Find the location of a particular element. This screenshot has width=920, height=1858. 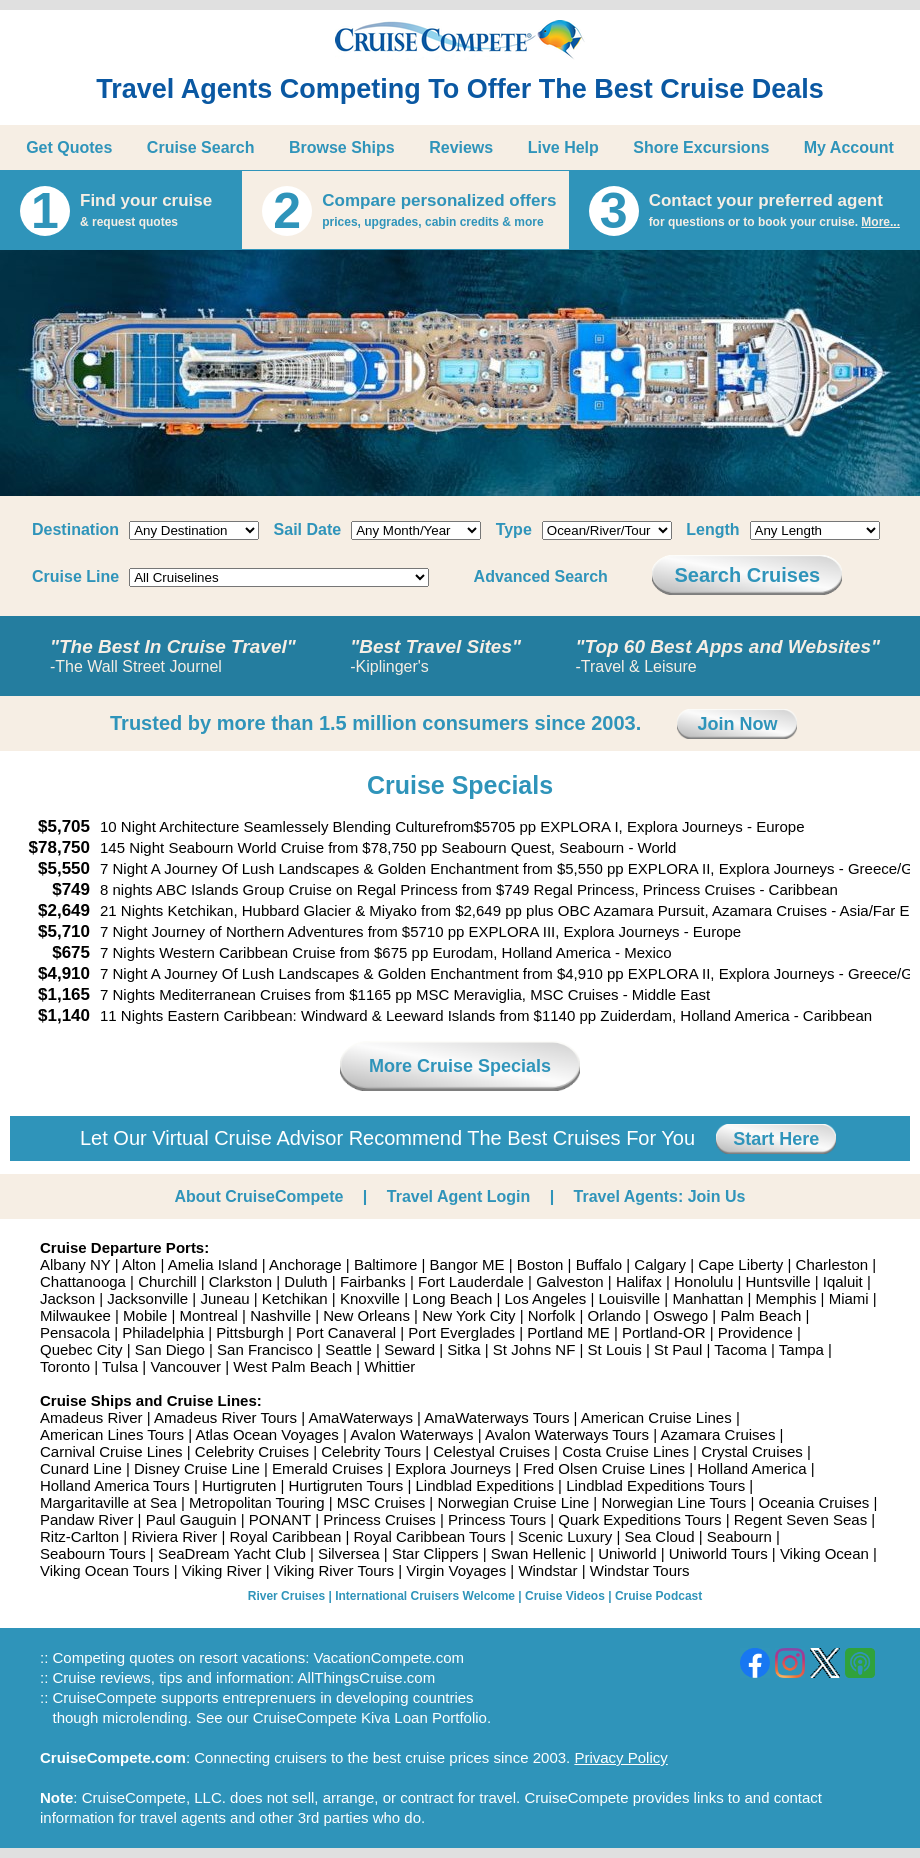

7 Night Journey of Northern Adventures from $5710 pp EXPLORA III, Explora Journeys - Europe is located at coordinates (420, 931).